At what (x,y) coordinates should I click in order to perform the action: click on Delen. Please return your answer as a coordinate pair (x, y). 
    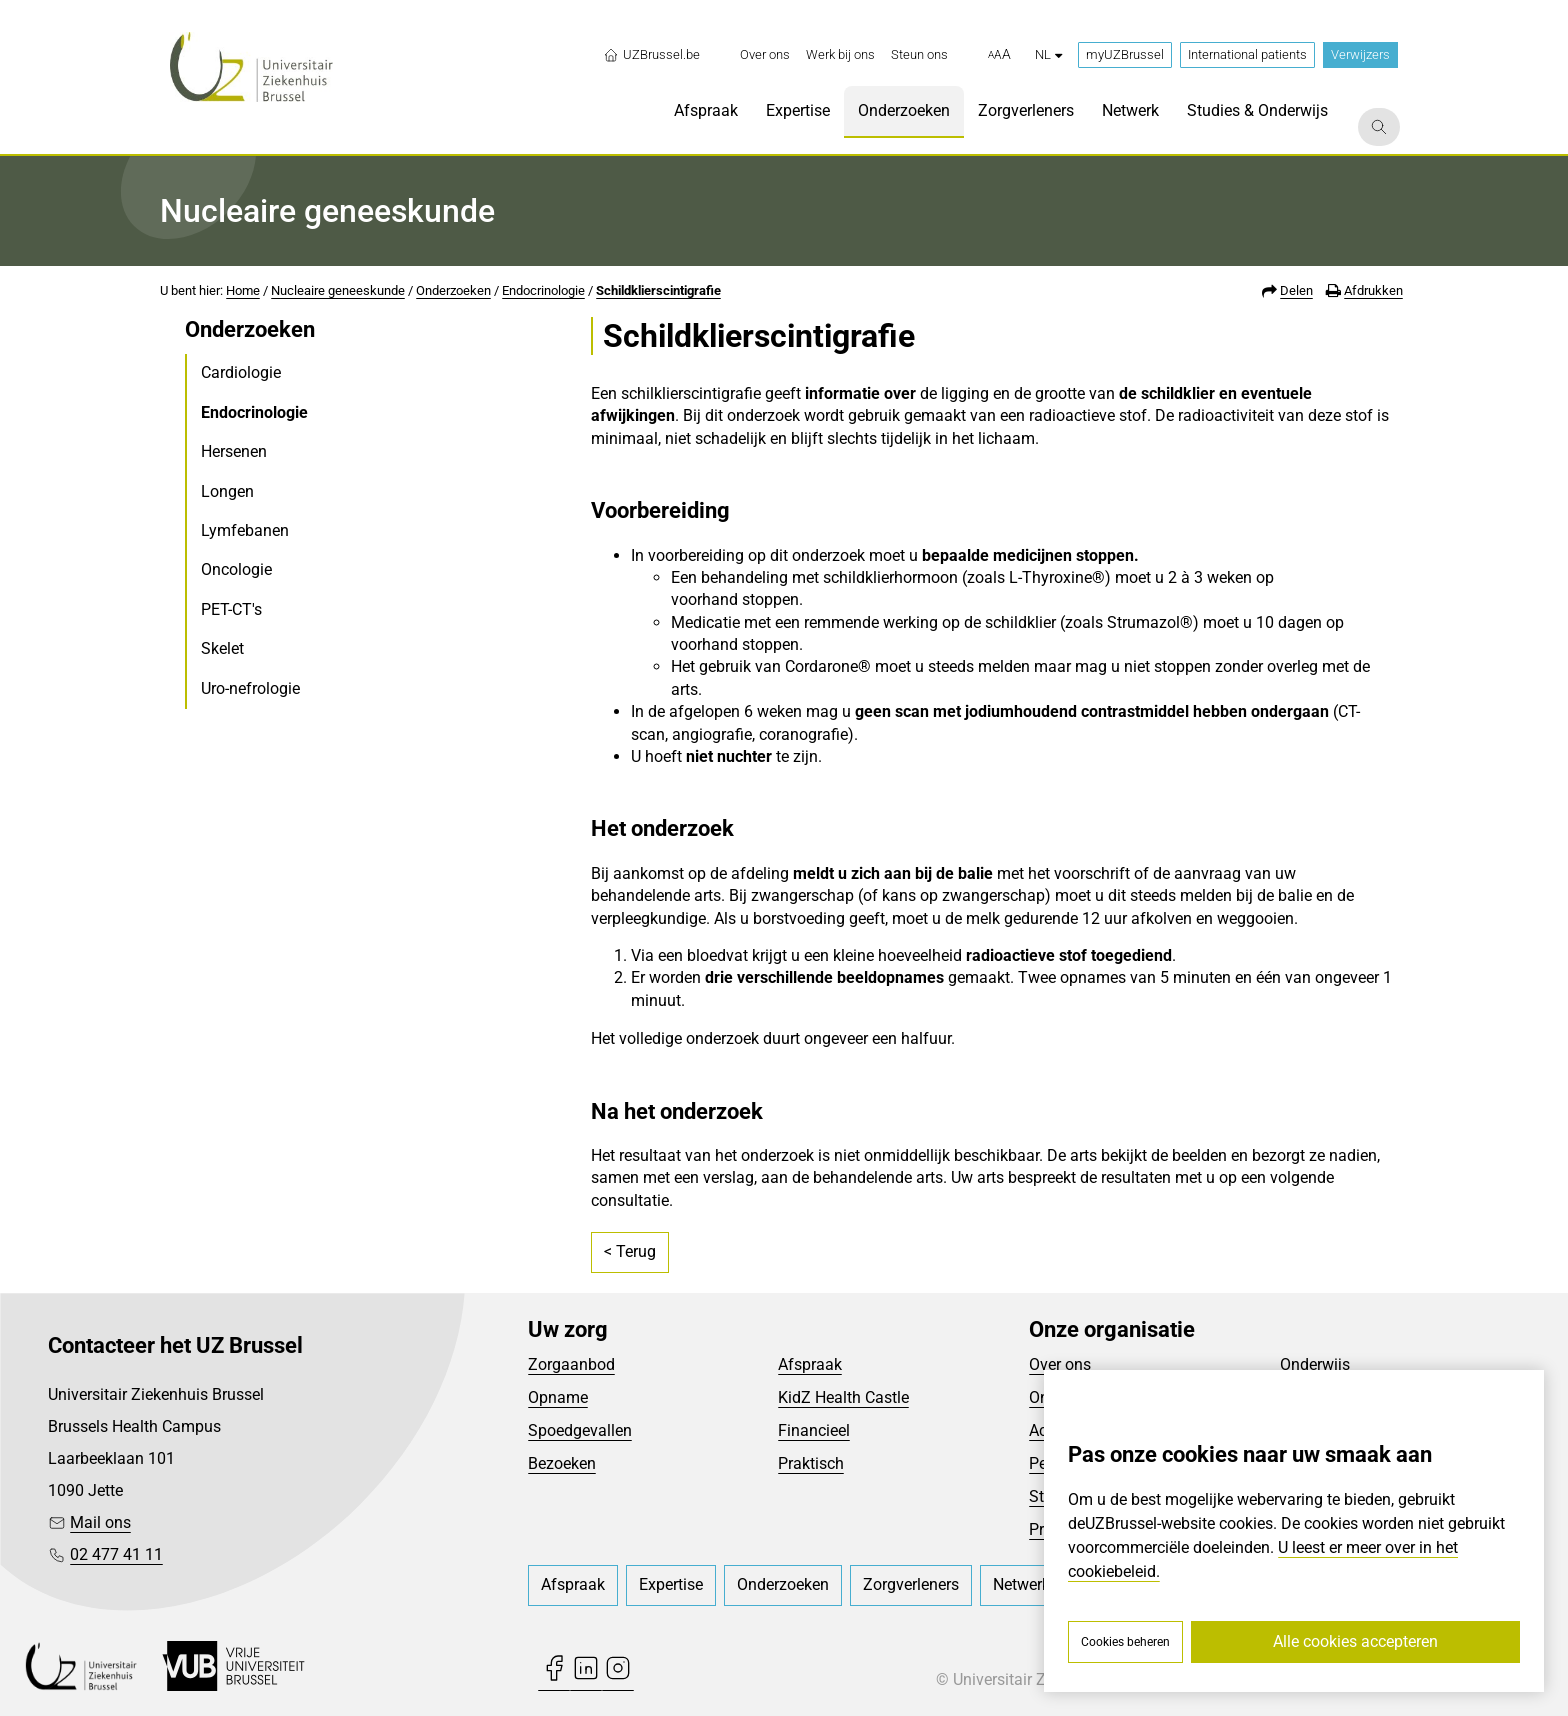
    Looking at the image, I should click on (1296, 290).